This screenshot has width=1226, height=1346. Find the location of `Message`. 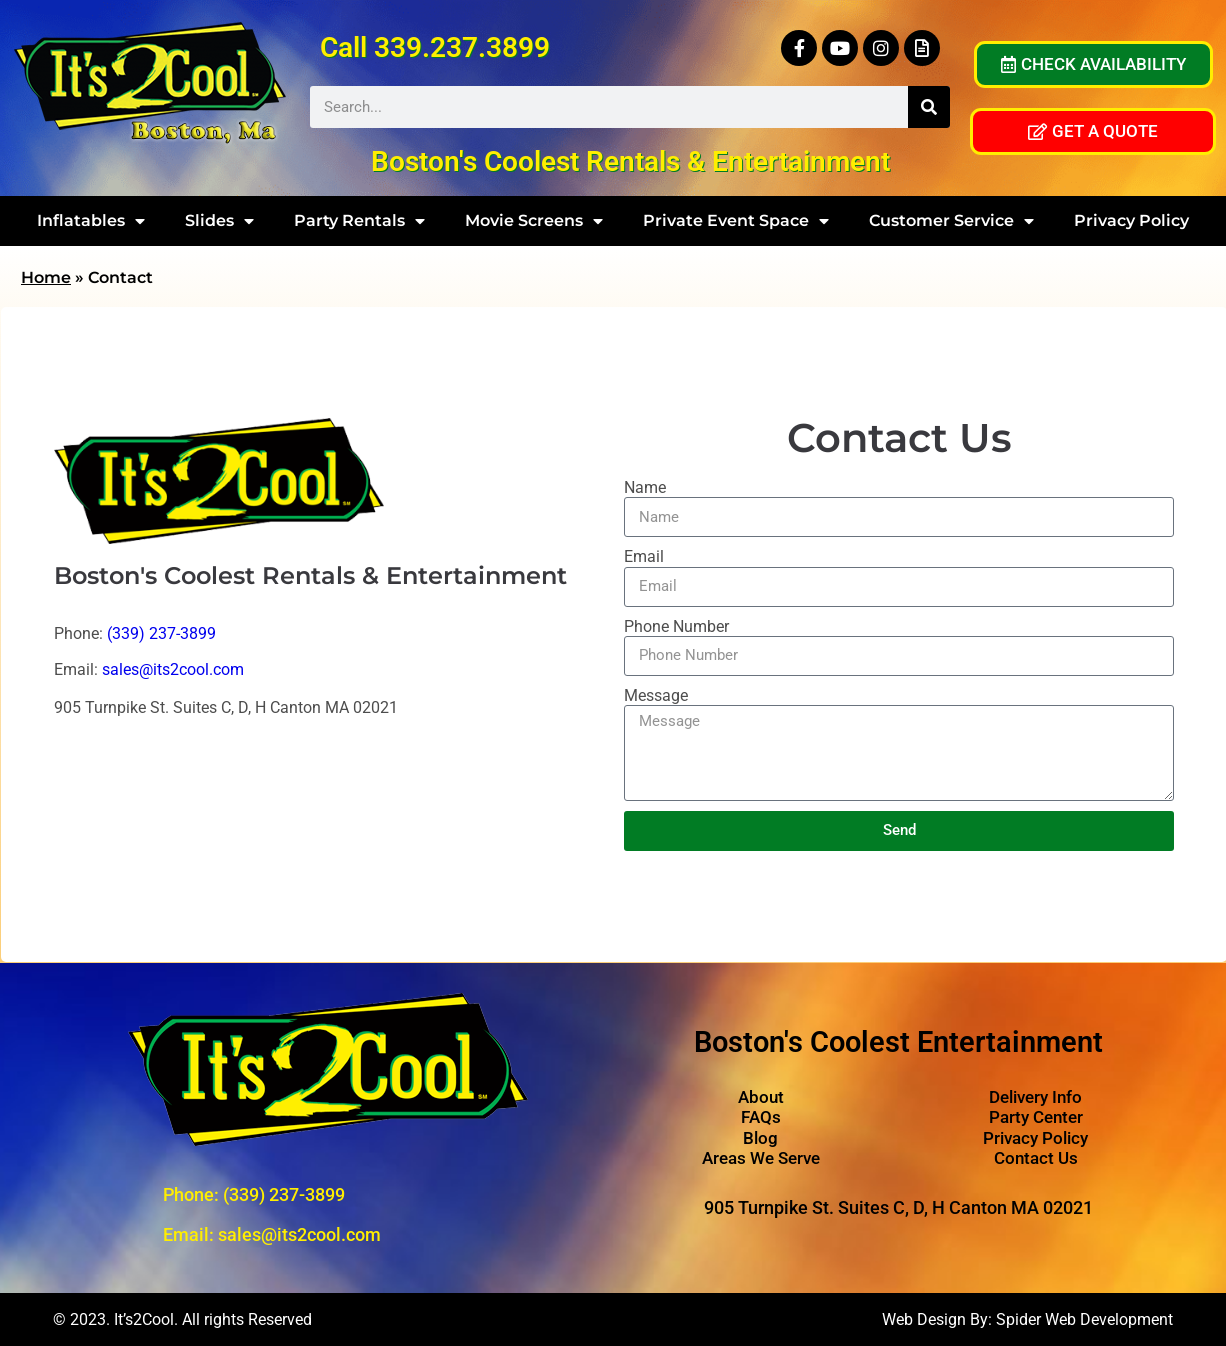

Message is located at coordinates (656, 695).